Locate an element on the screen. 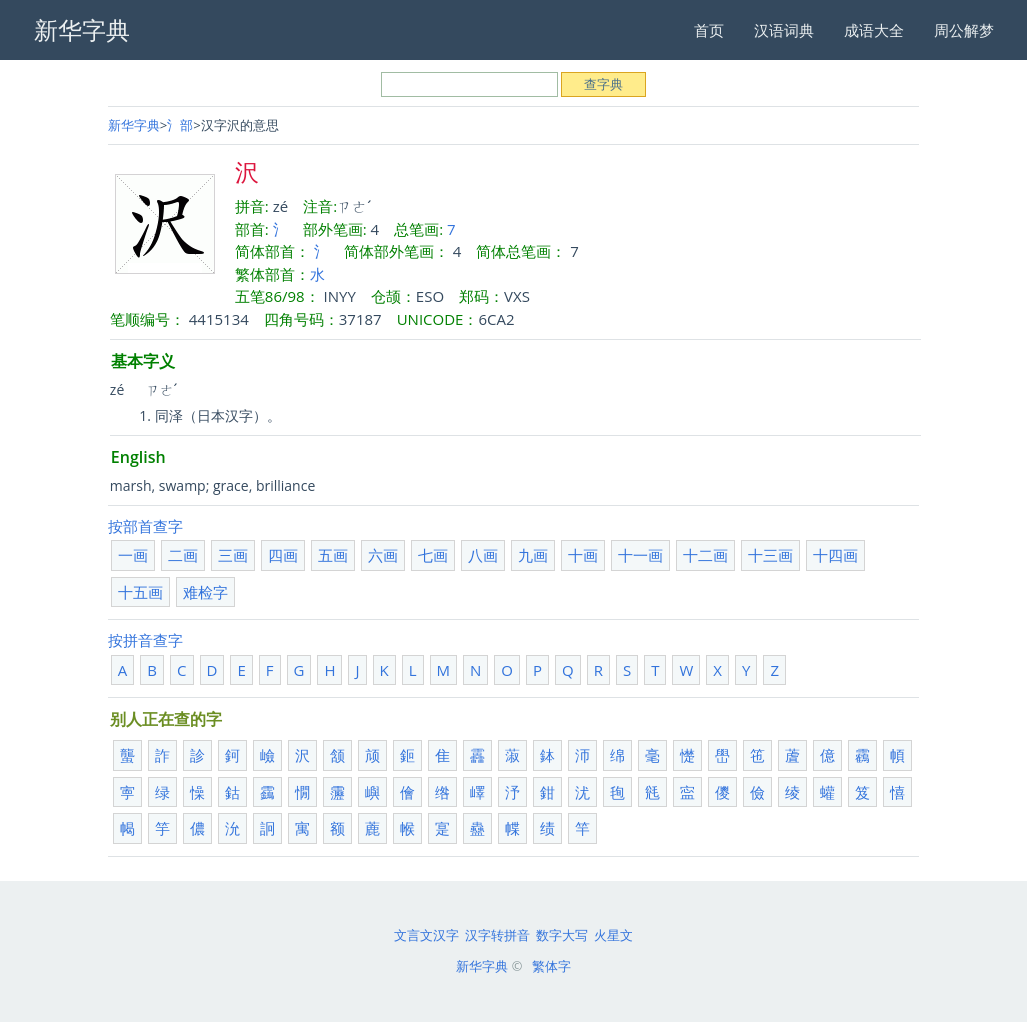 This screenshot has height=1022, width=1027. 繁体字 is located at coordinates (551, 966).